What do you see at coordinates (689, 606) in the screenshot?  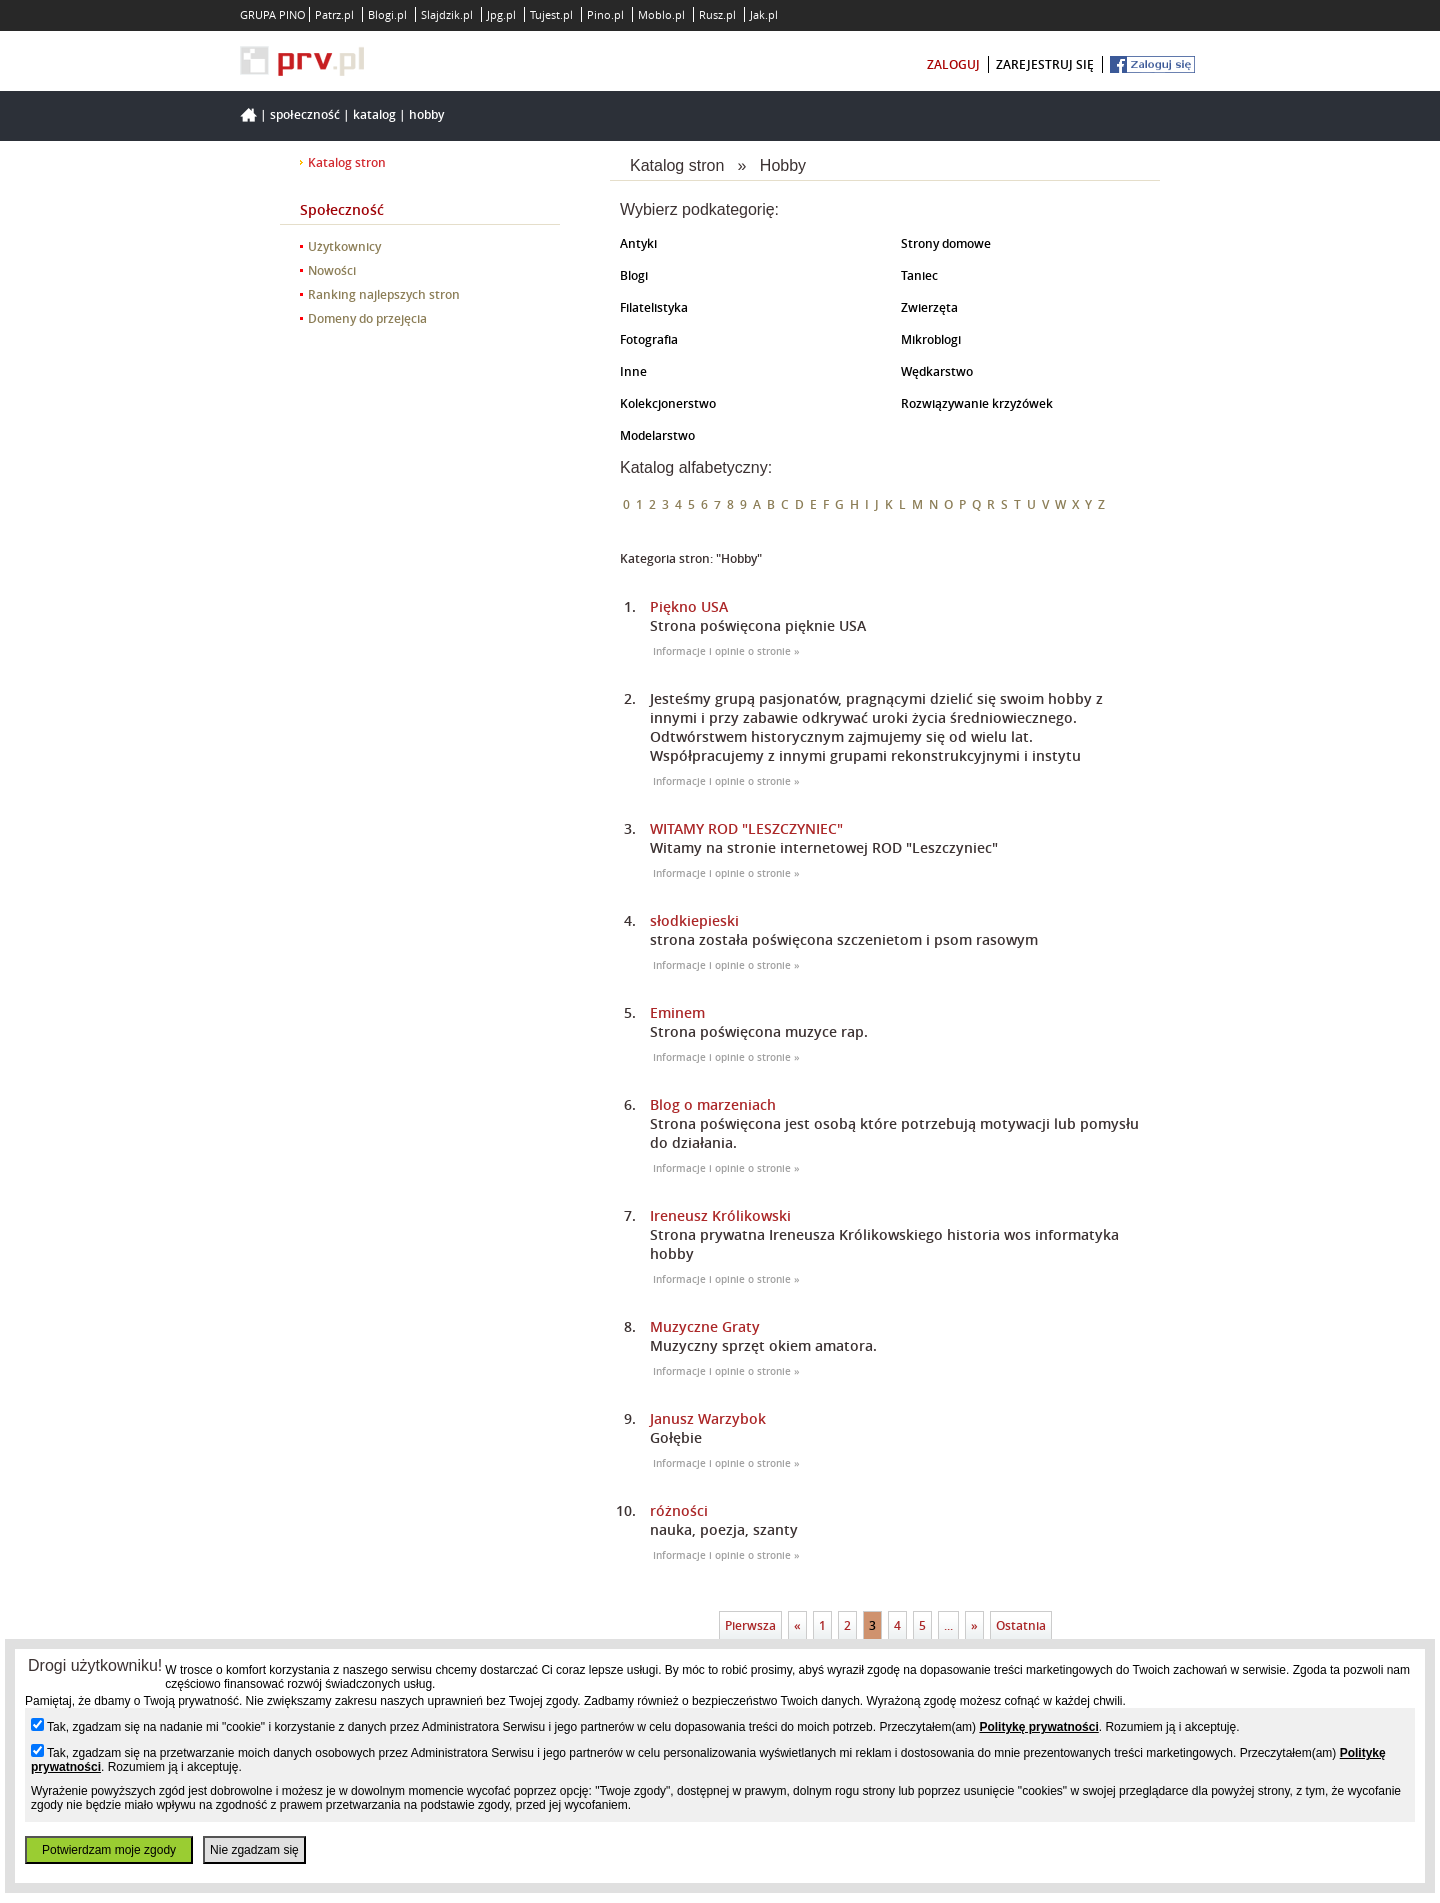 I see `Piękno USA` at bounding box center [689, 606].